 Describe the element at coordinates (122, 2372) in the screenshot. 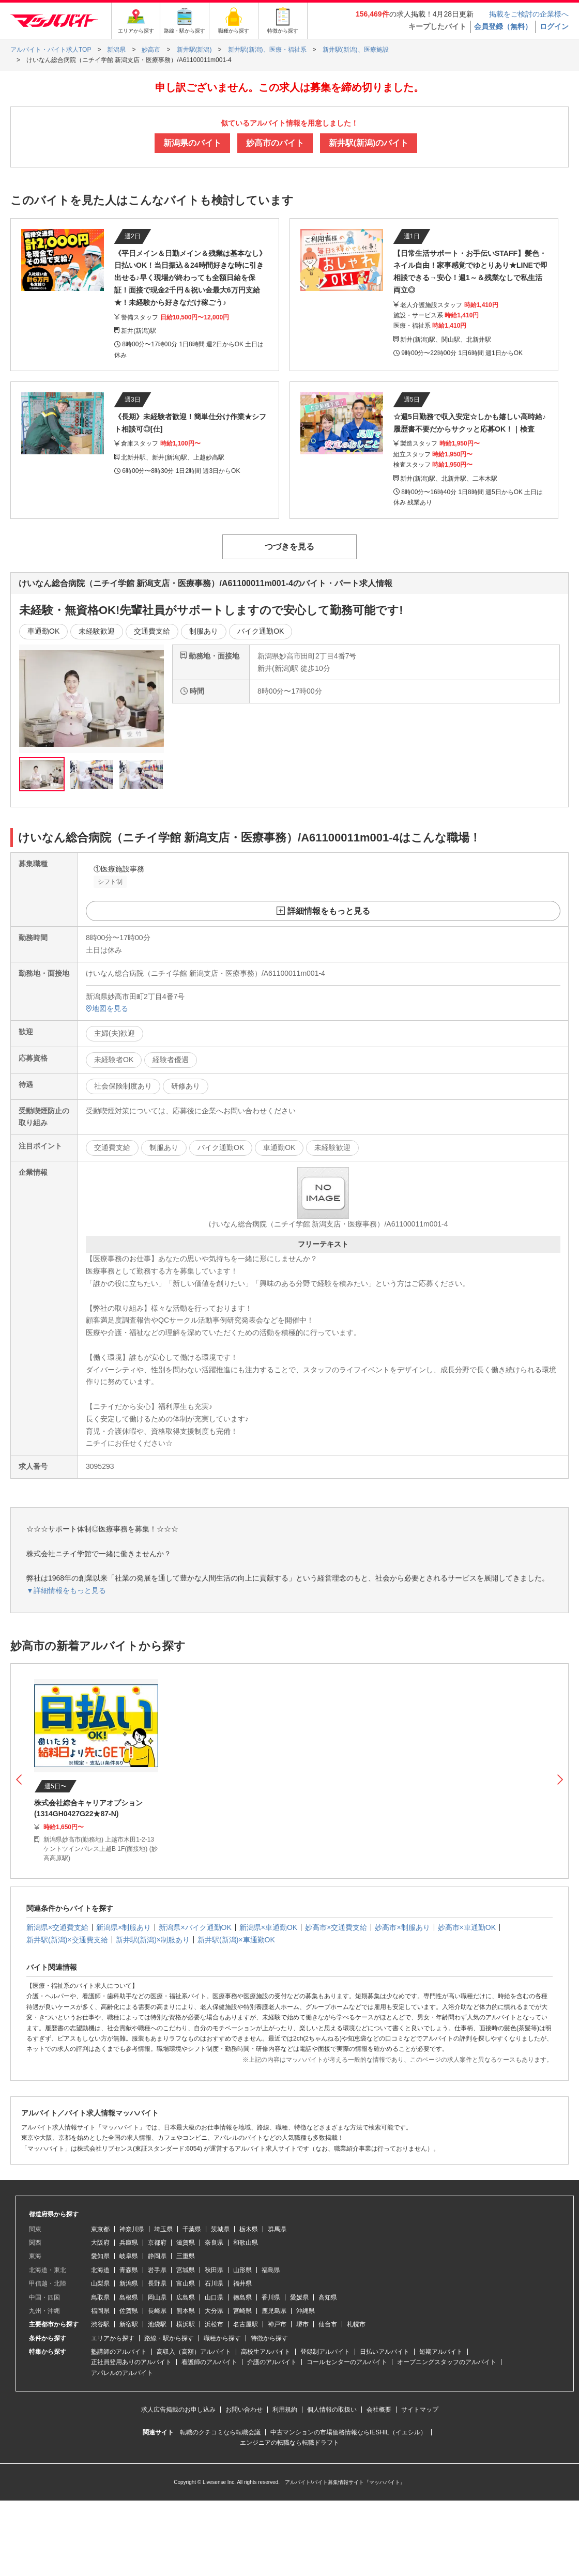

I see `アパレルのアルバイト` at that location.